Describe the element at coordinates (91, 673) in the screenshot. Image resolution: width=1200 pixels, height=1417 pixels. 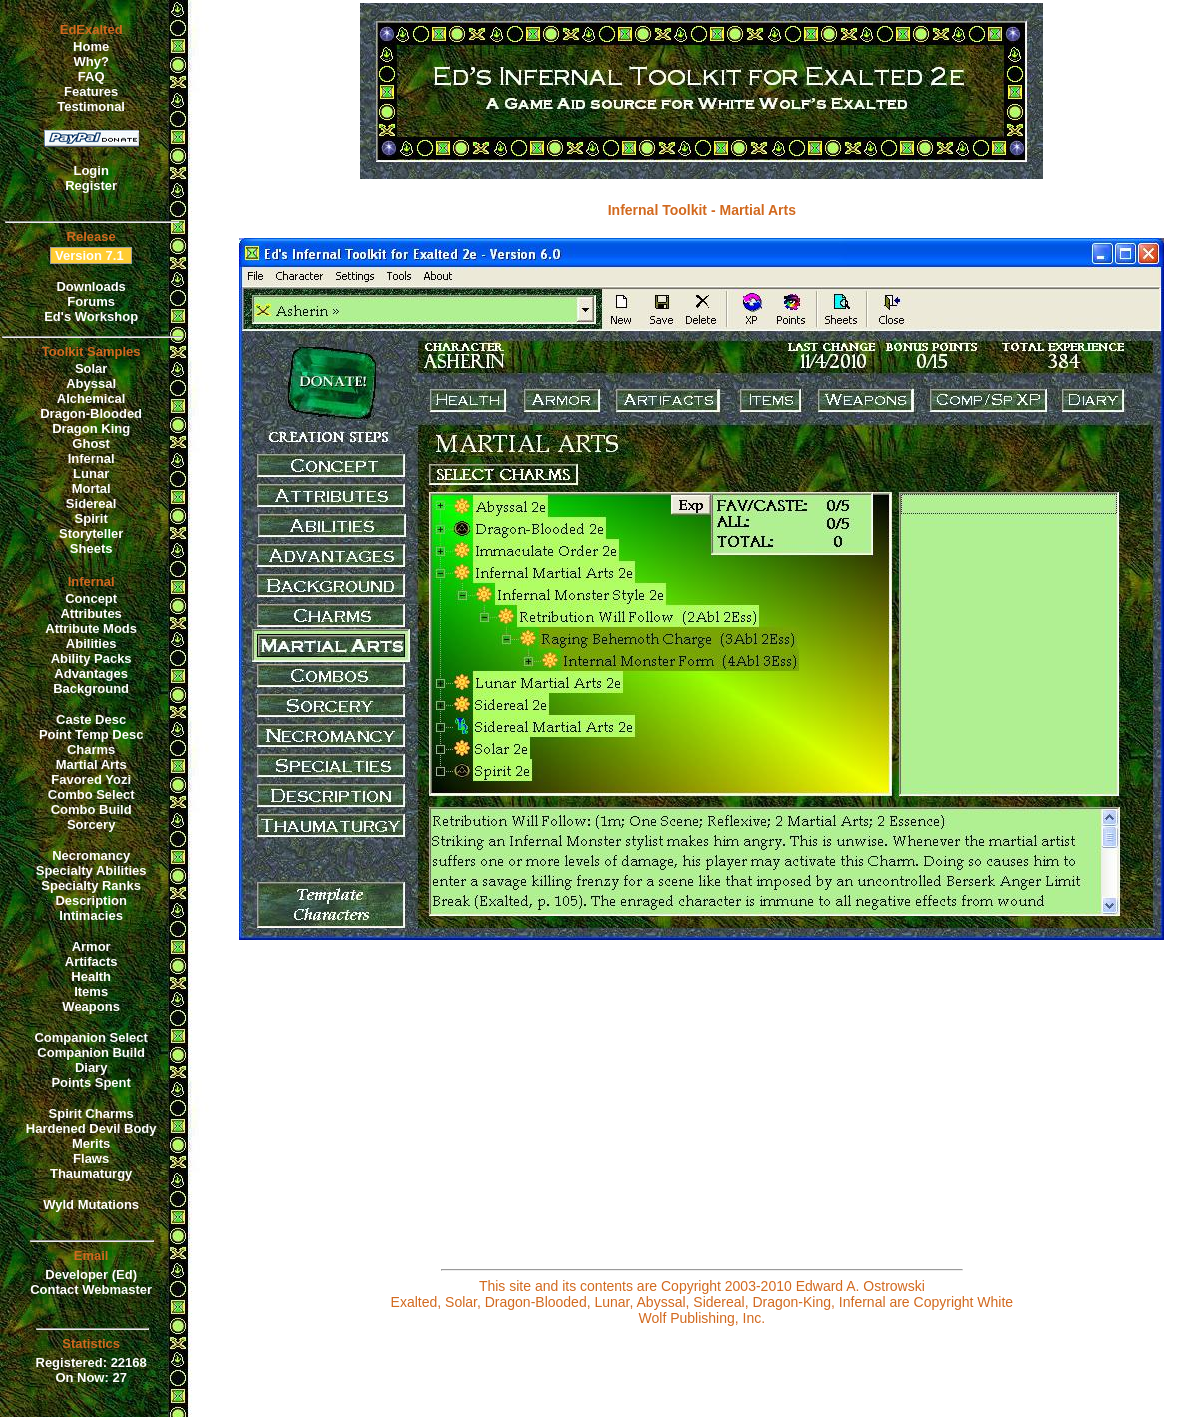
I see `Advantages` at that location.